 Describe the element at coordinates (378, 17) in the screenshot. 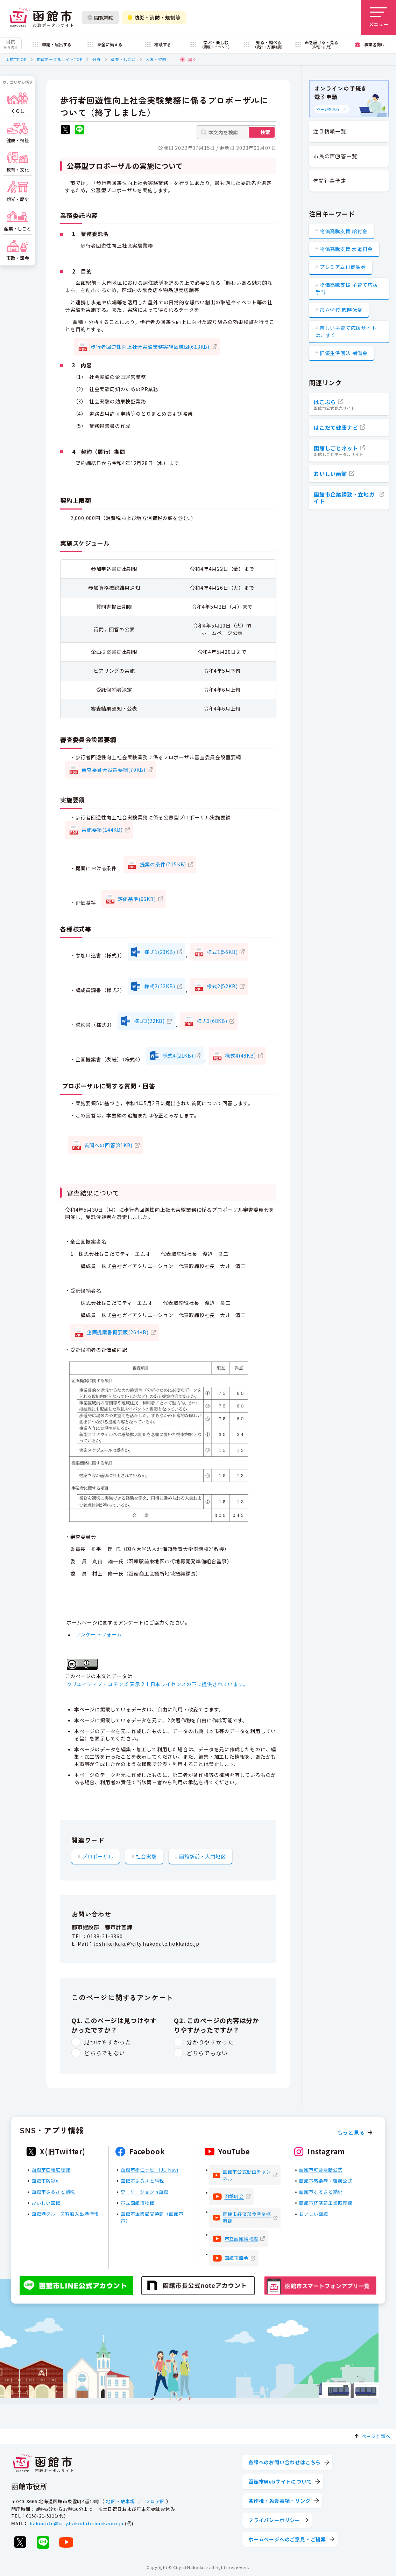

I see `[メニューを開く]` at that location.